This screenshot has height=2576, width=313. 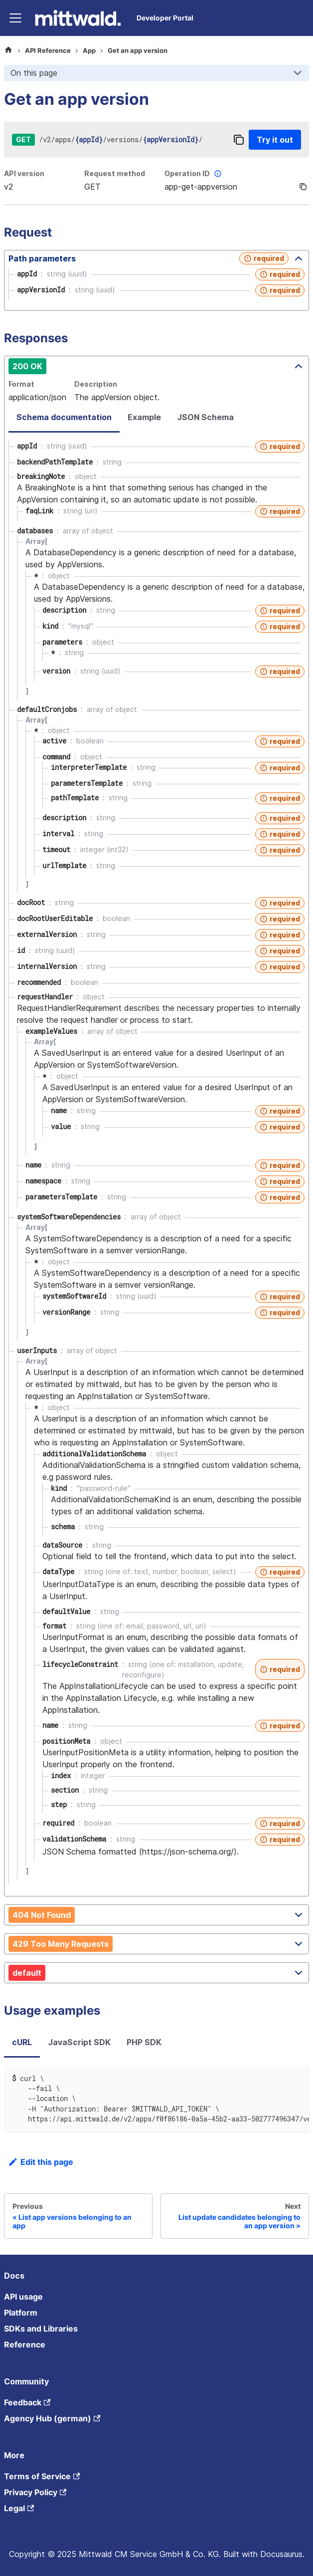 What do you see at coordinates (27, 2402) in the screenshot?
I see `Feedback` at bounding box center [27, 2402].